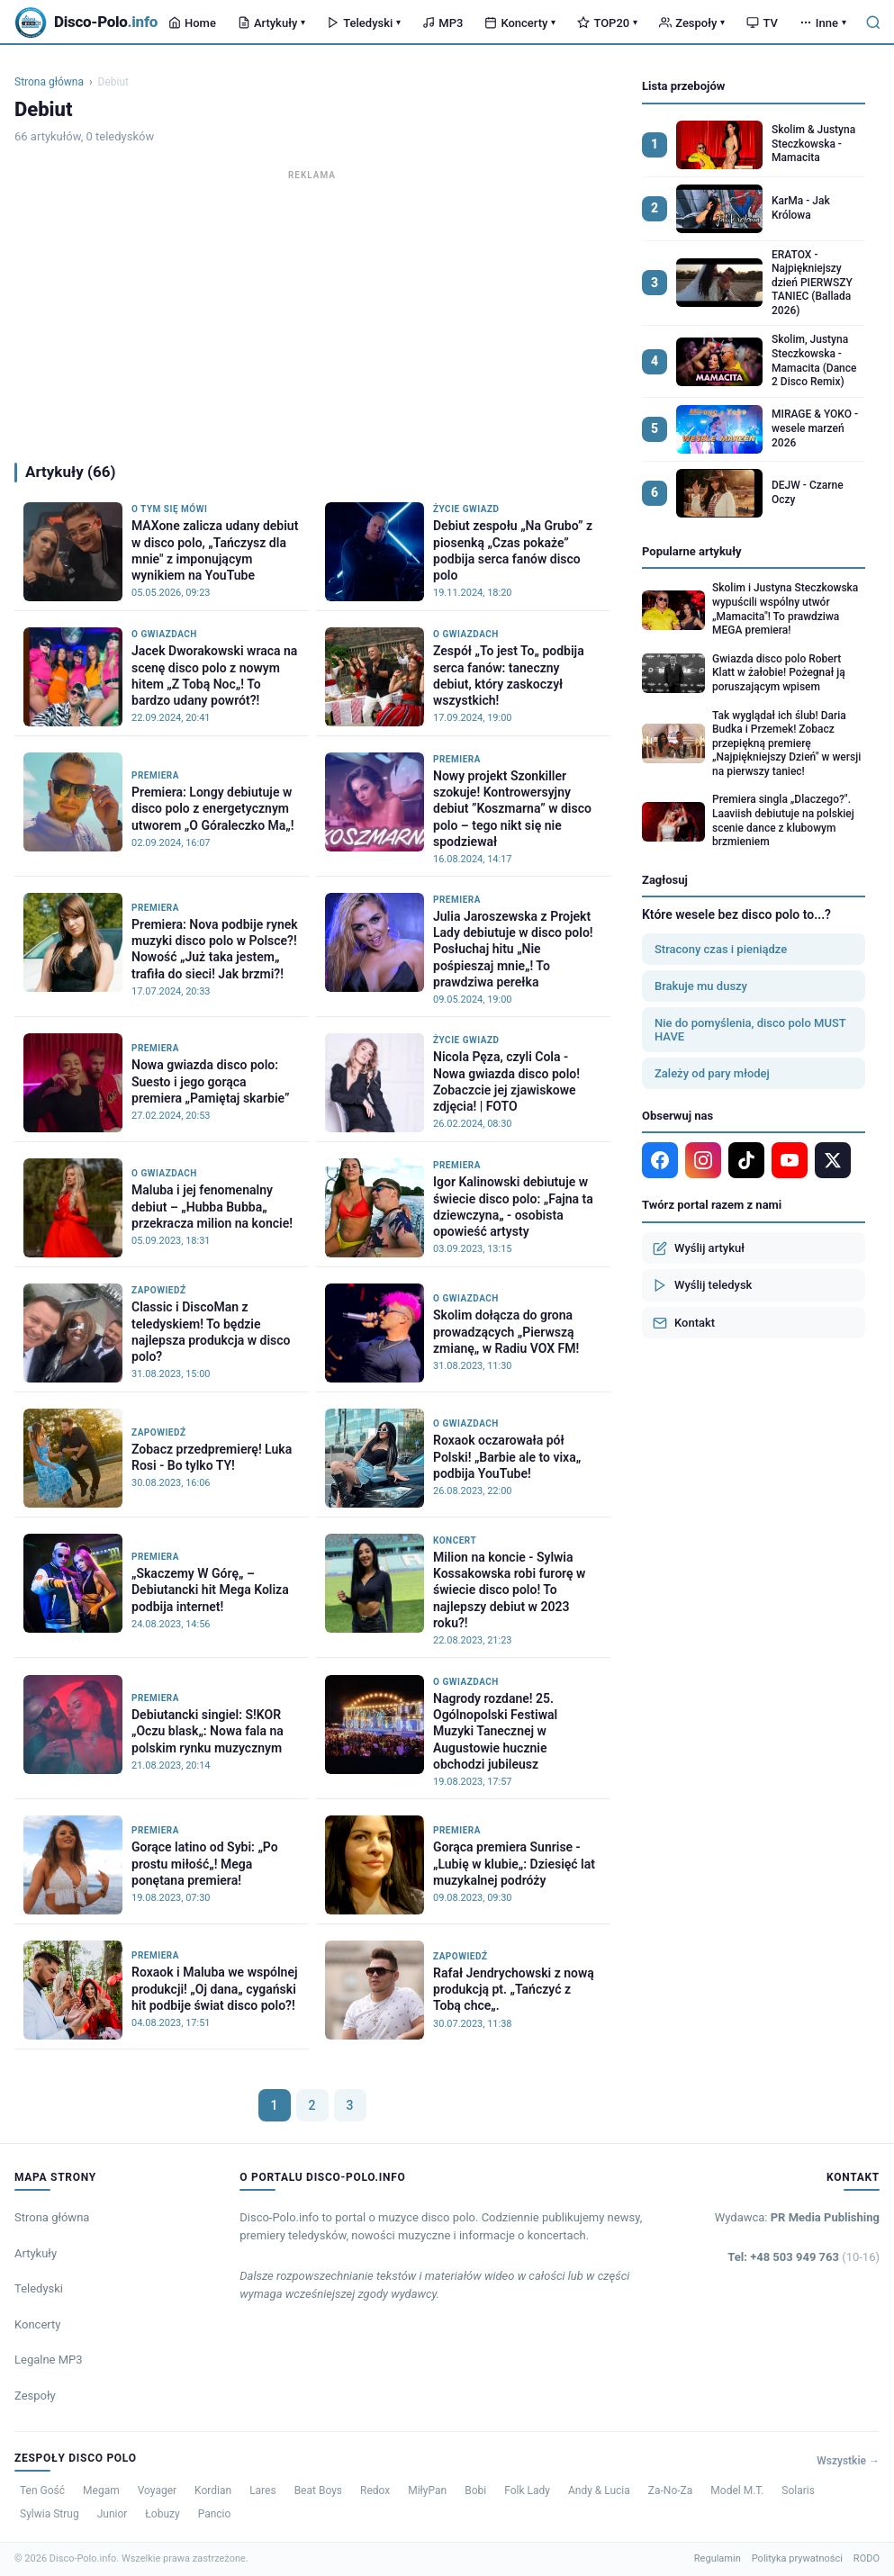  What do you see at coordinates (803, 2257) in the screenshot?
I see `Tel: +48 503 949 763` at bounding box center [803, 2257].